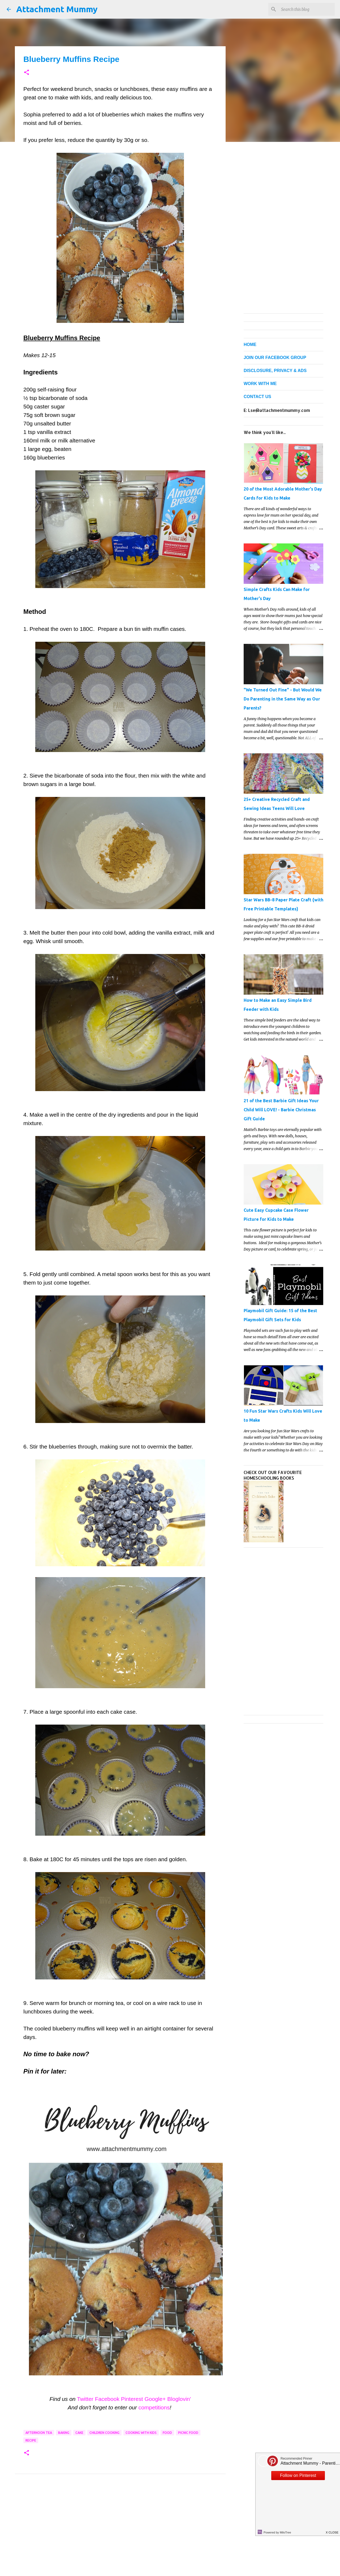 This screenshot has height=2576, width=340. I want to click on [Advertisement], so click(120, 2530).